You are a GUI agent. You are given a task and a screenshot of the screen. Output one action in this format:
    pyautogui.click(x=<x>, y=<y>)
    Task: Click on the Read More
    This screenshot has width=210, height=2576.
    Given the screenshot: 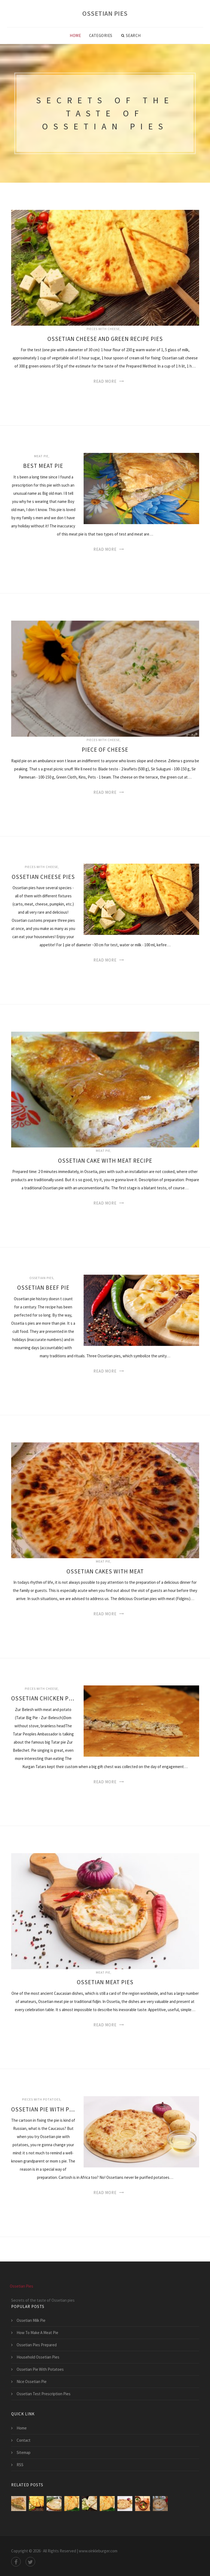 What is the action you would take?
    pyautogui.click(x=105, y=381)
    